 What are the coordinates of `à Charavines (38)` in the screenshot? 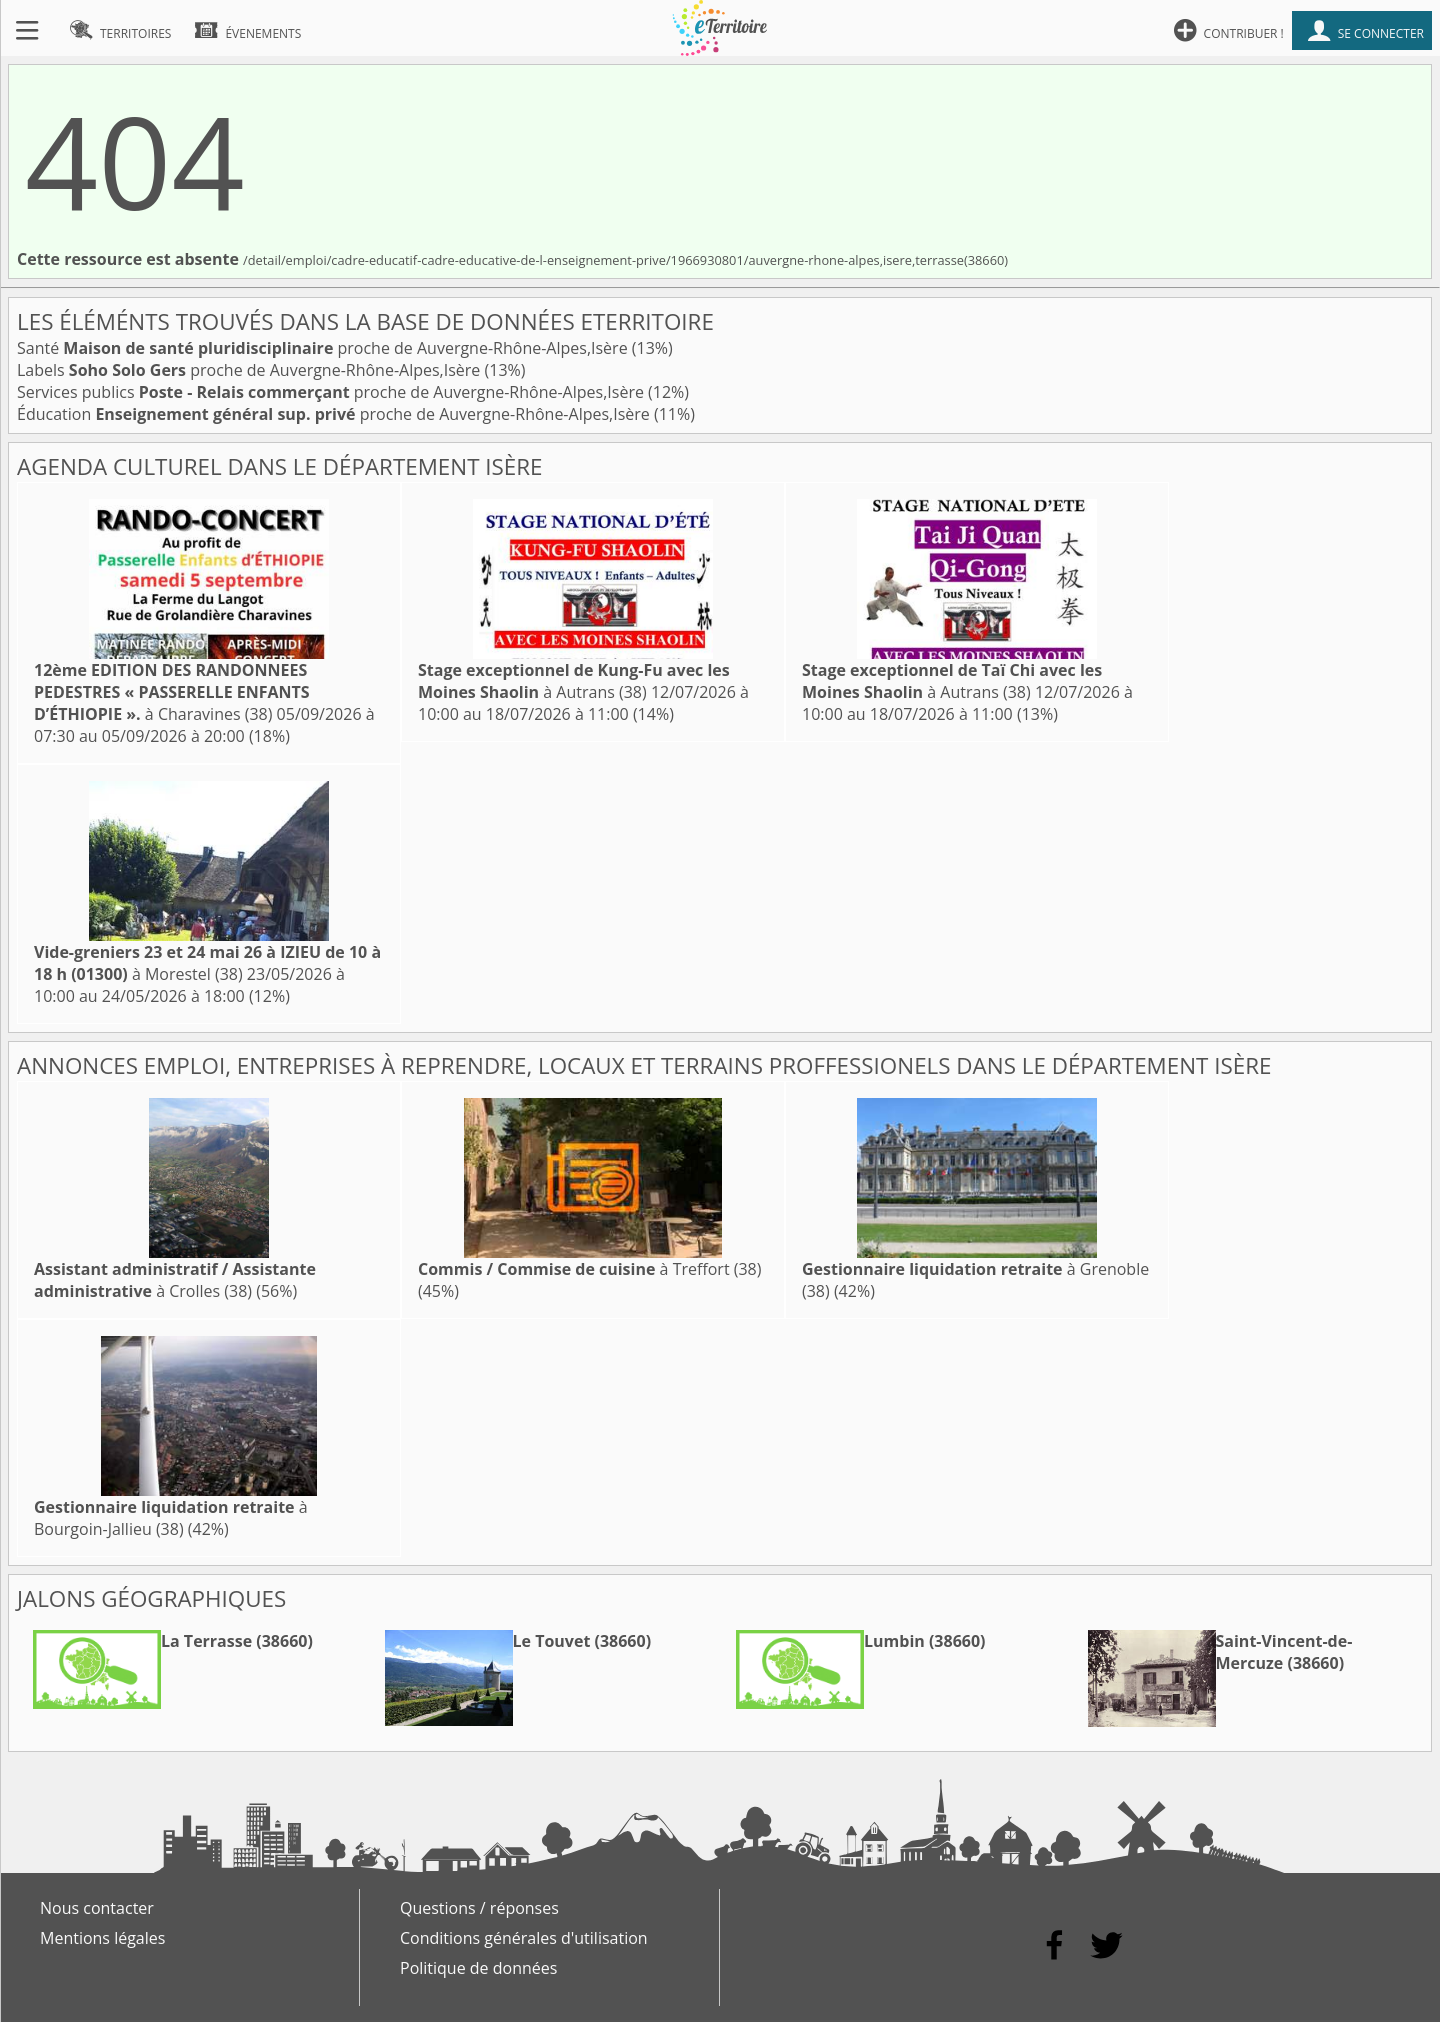 It's located at (172, 692).